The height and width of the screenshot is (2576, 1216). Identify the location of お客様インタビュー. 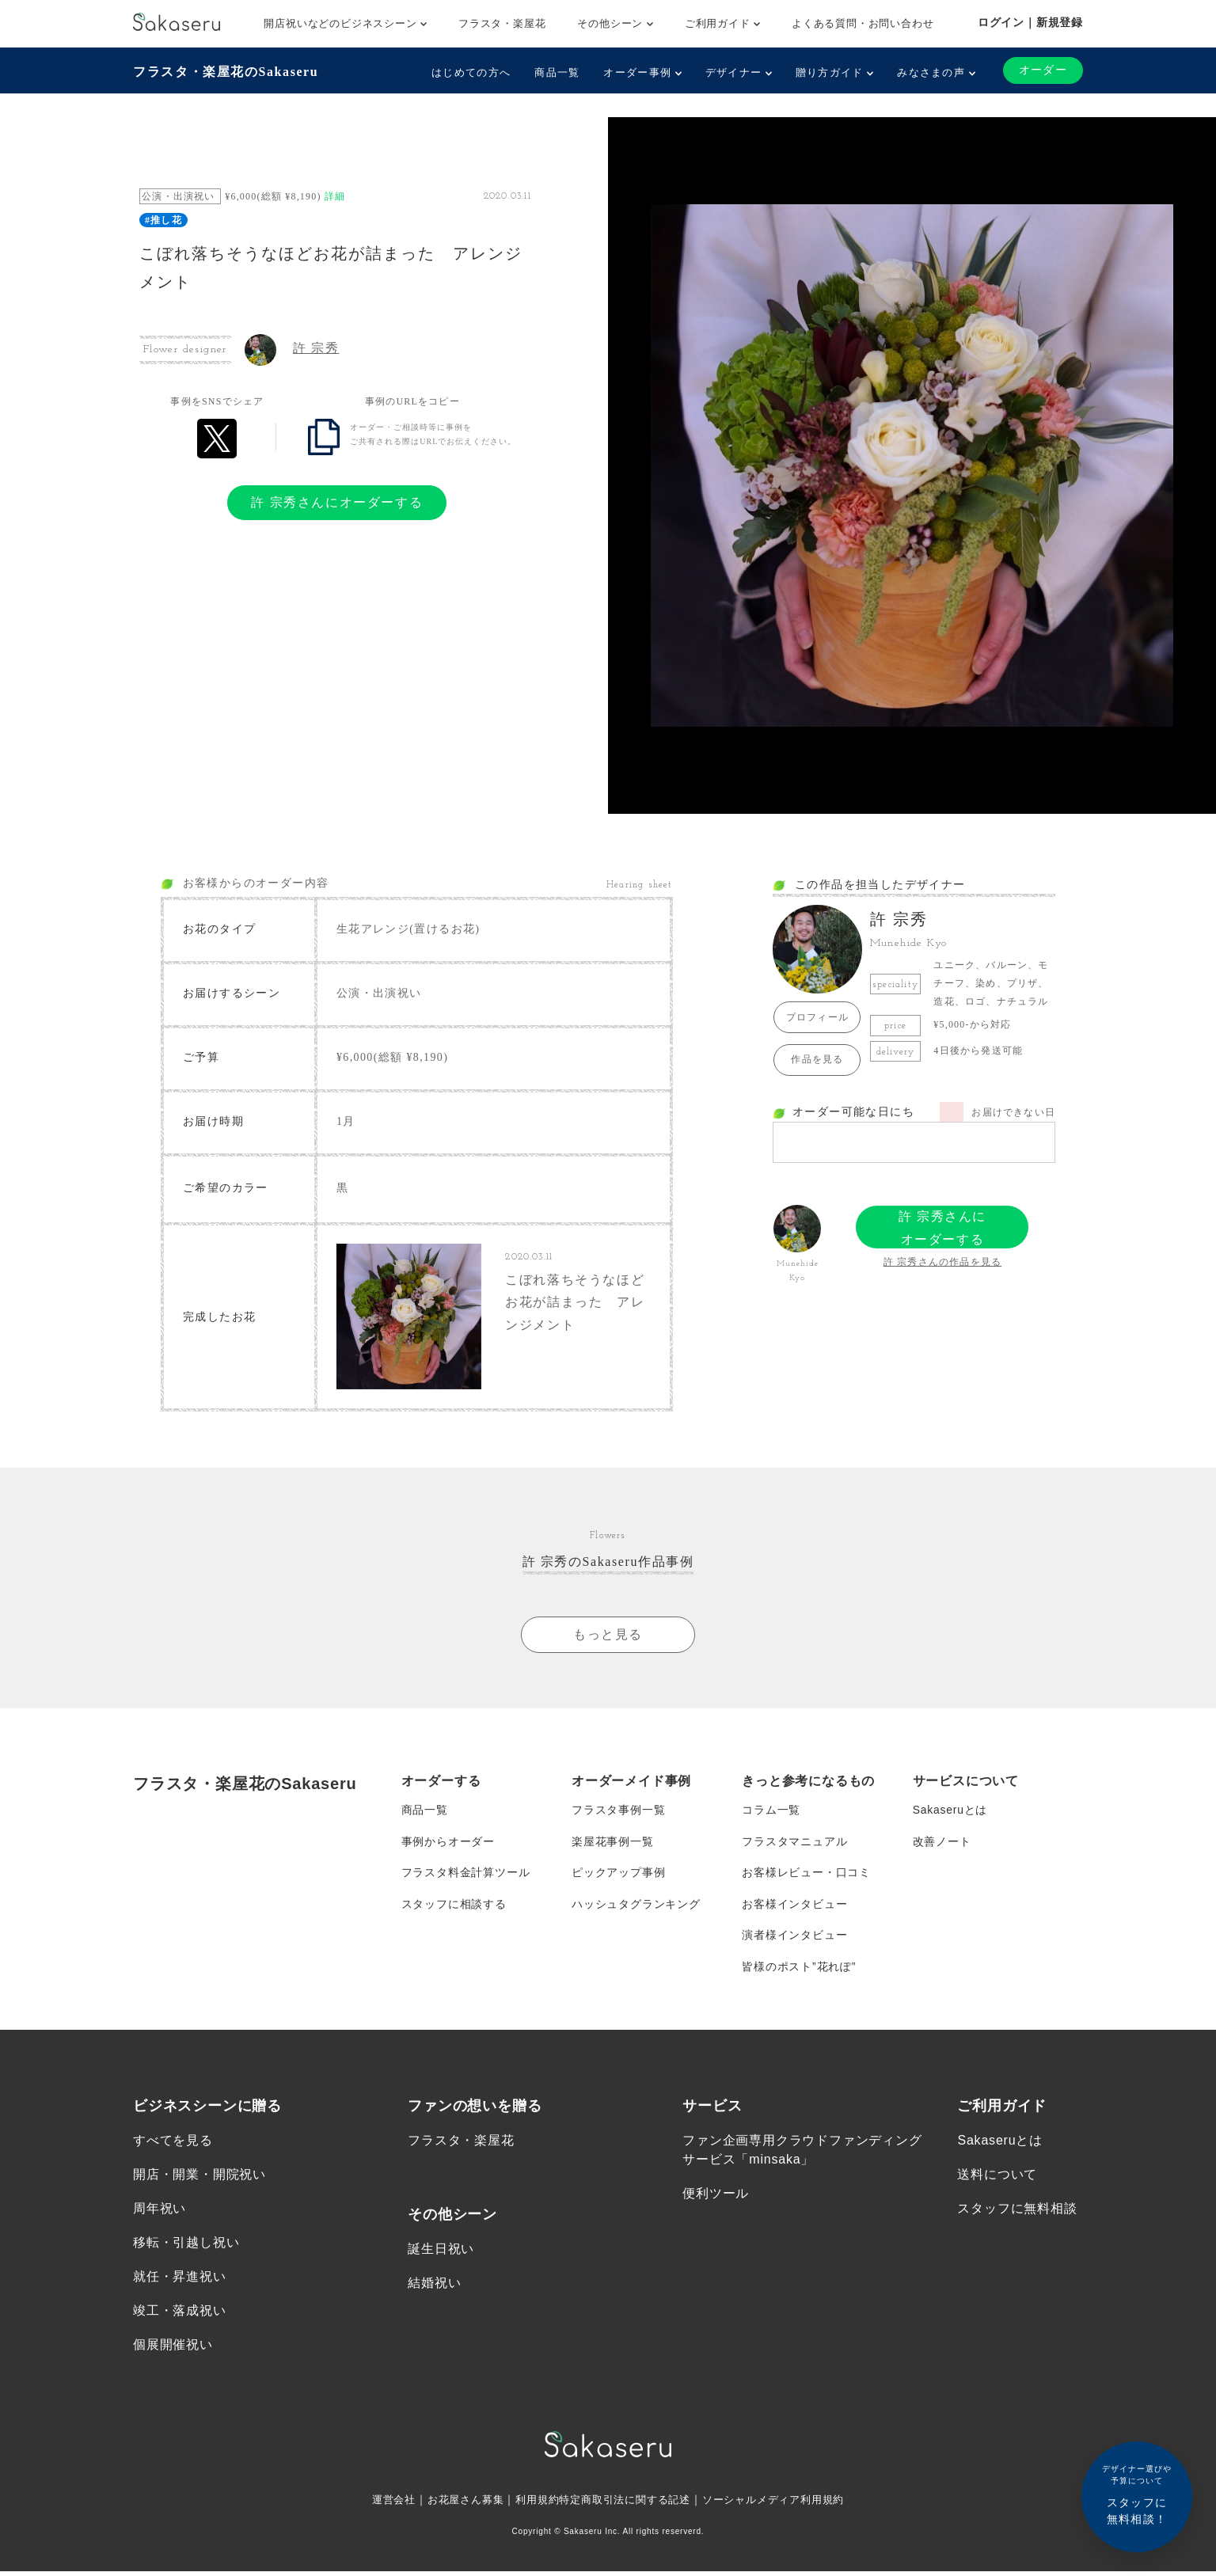
(794, 1906).